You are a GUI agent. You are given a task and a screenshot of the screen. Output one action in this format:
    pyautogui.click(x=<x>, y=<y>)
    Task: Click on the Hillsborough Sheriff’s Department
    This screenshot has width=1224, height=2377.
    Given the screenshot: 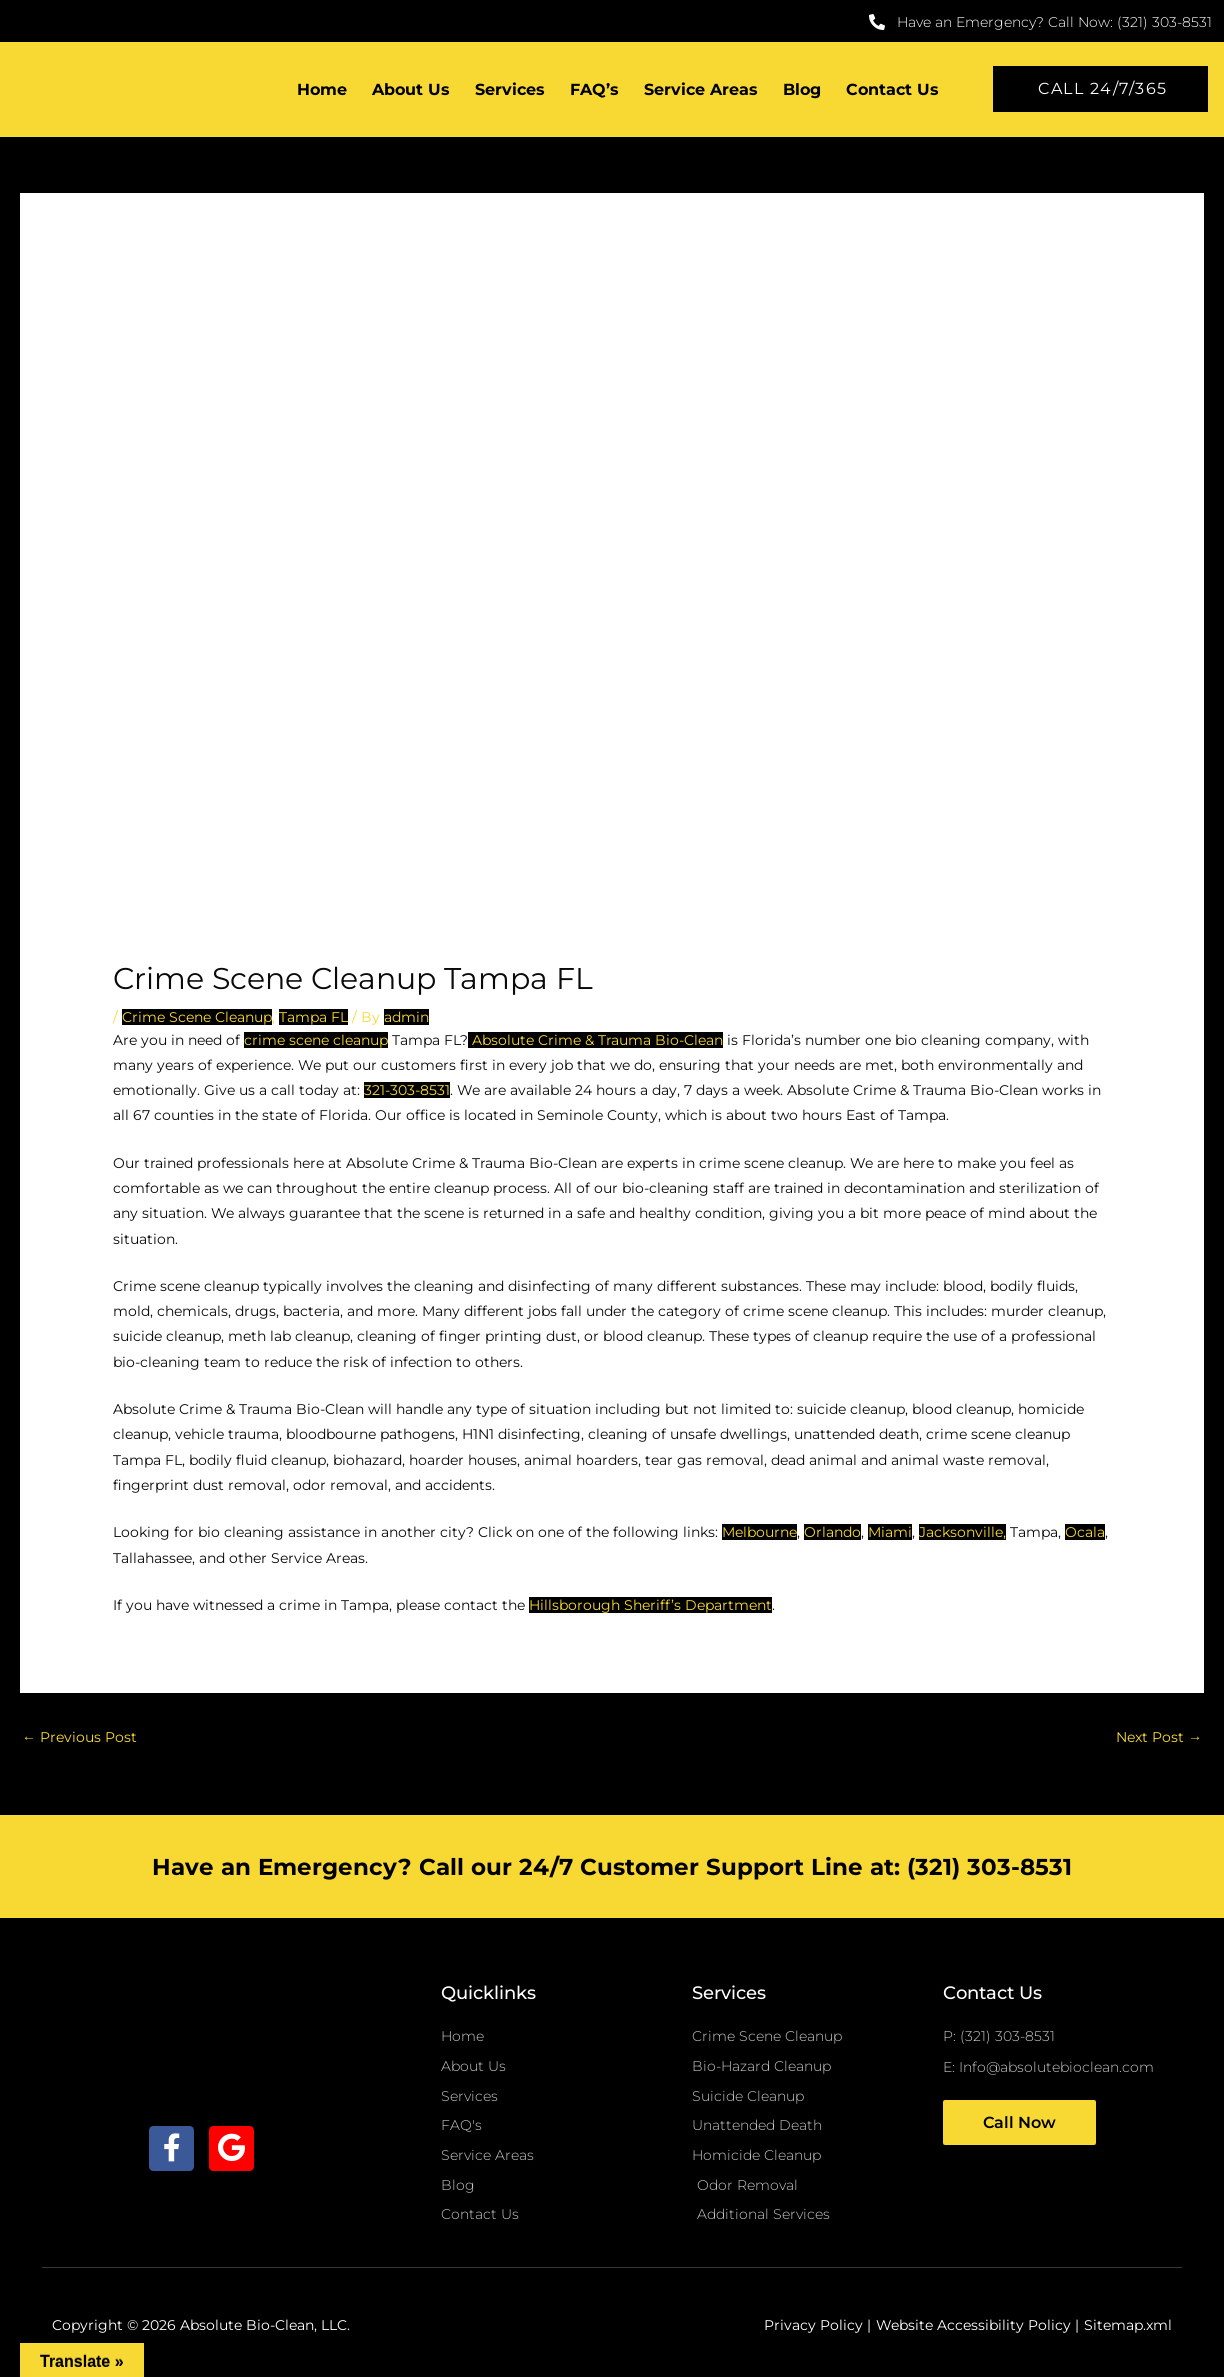 What is the action you would take?
    pyautogui.click(x=650, y=1605)
    